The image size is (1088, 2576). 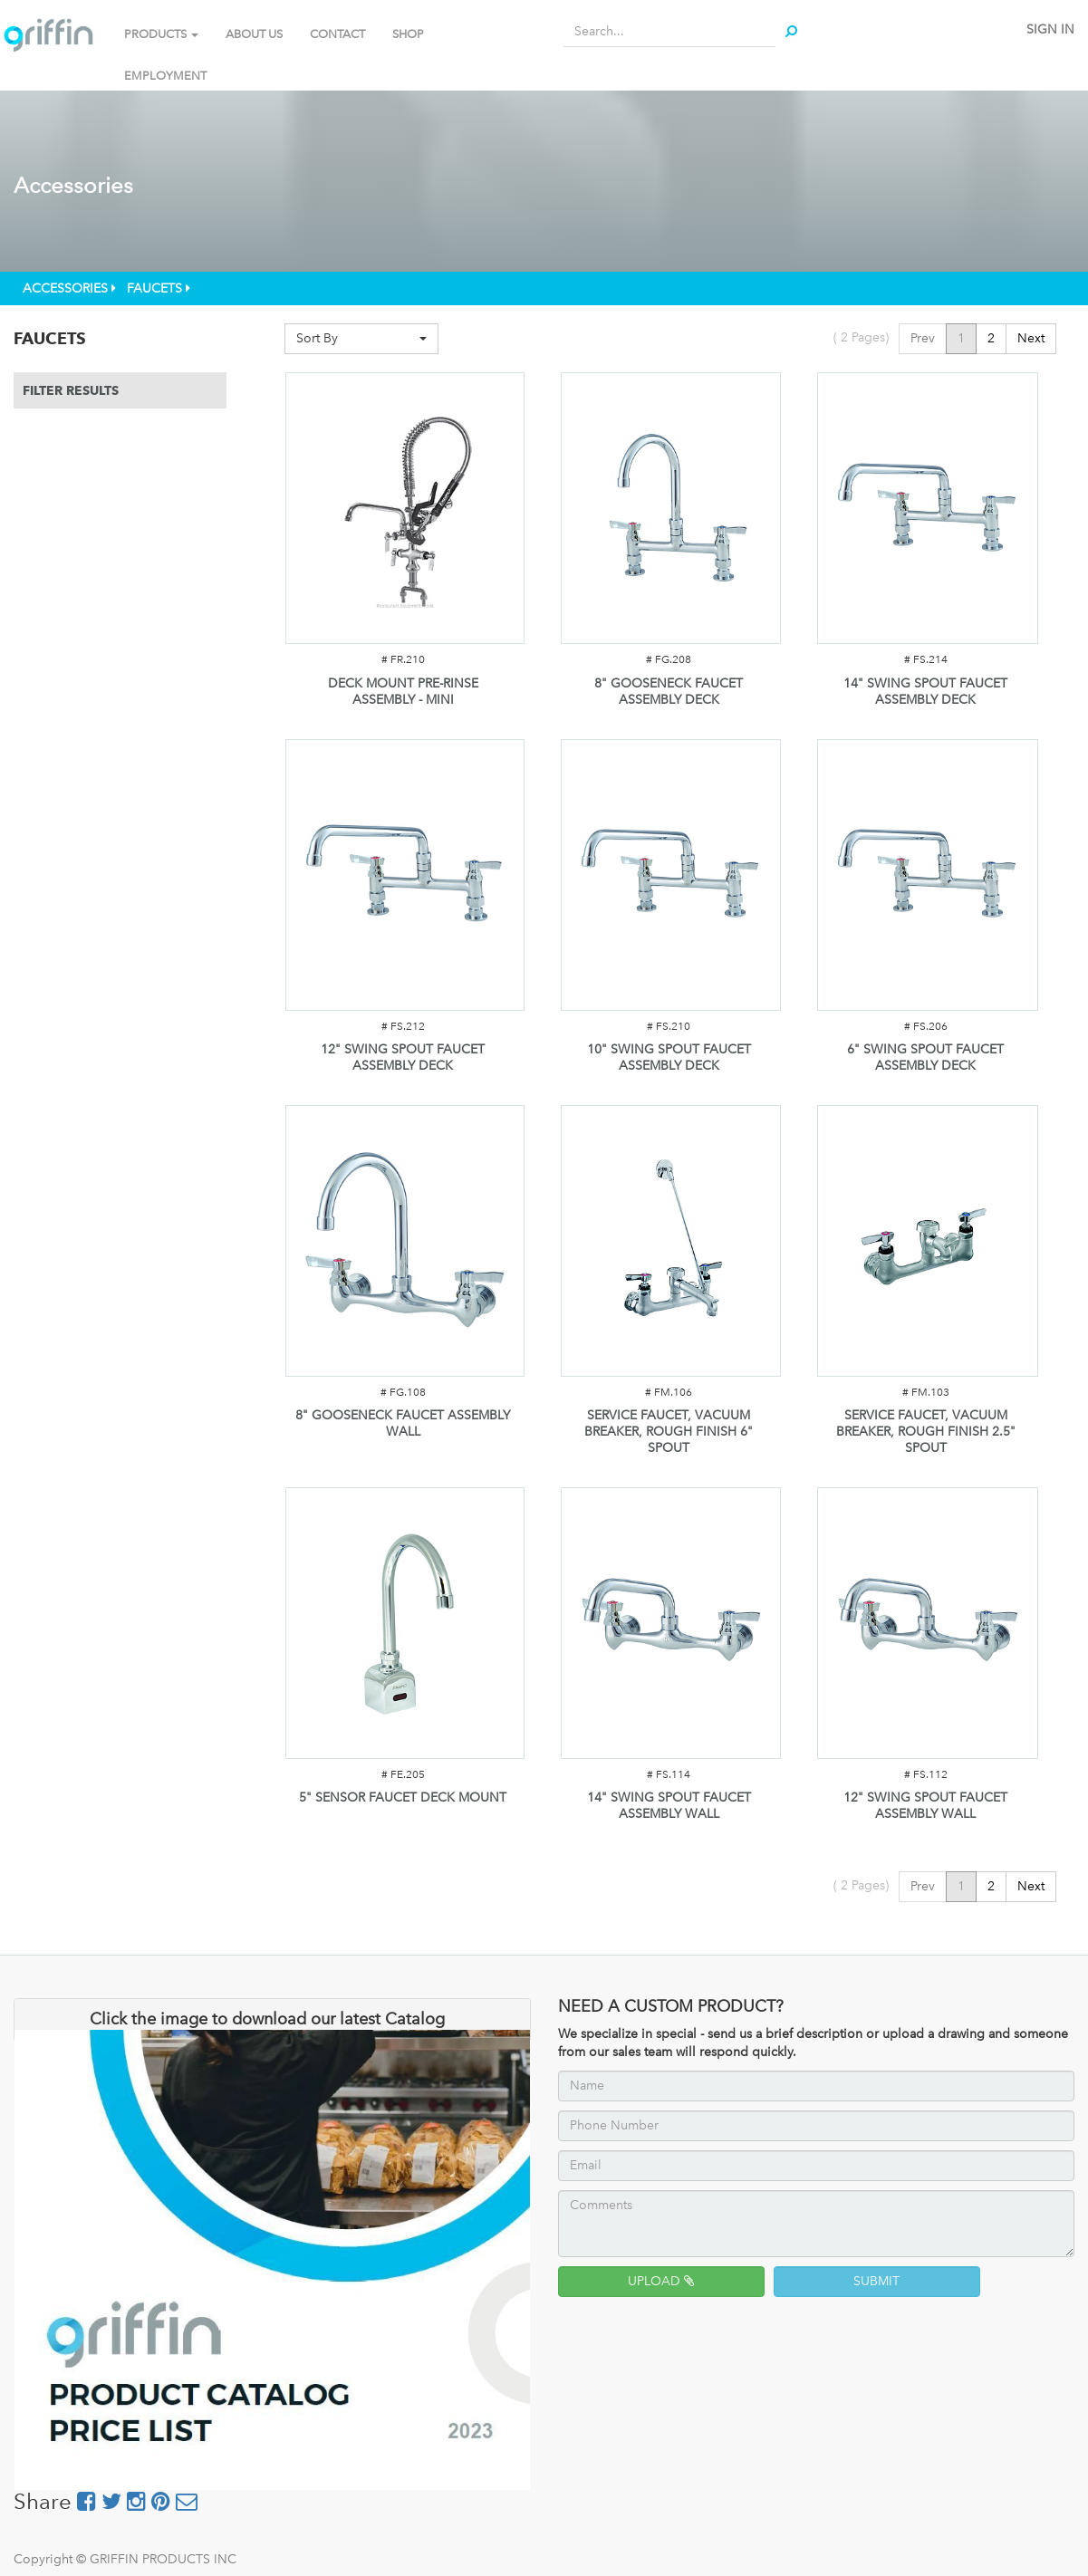 I want to click on ( Pages), so click(x=861, y=337).